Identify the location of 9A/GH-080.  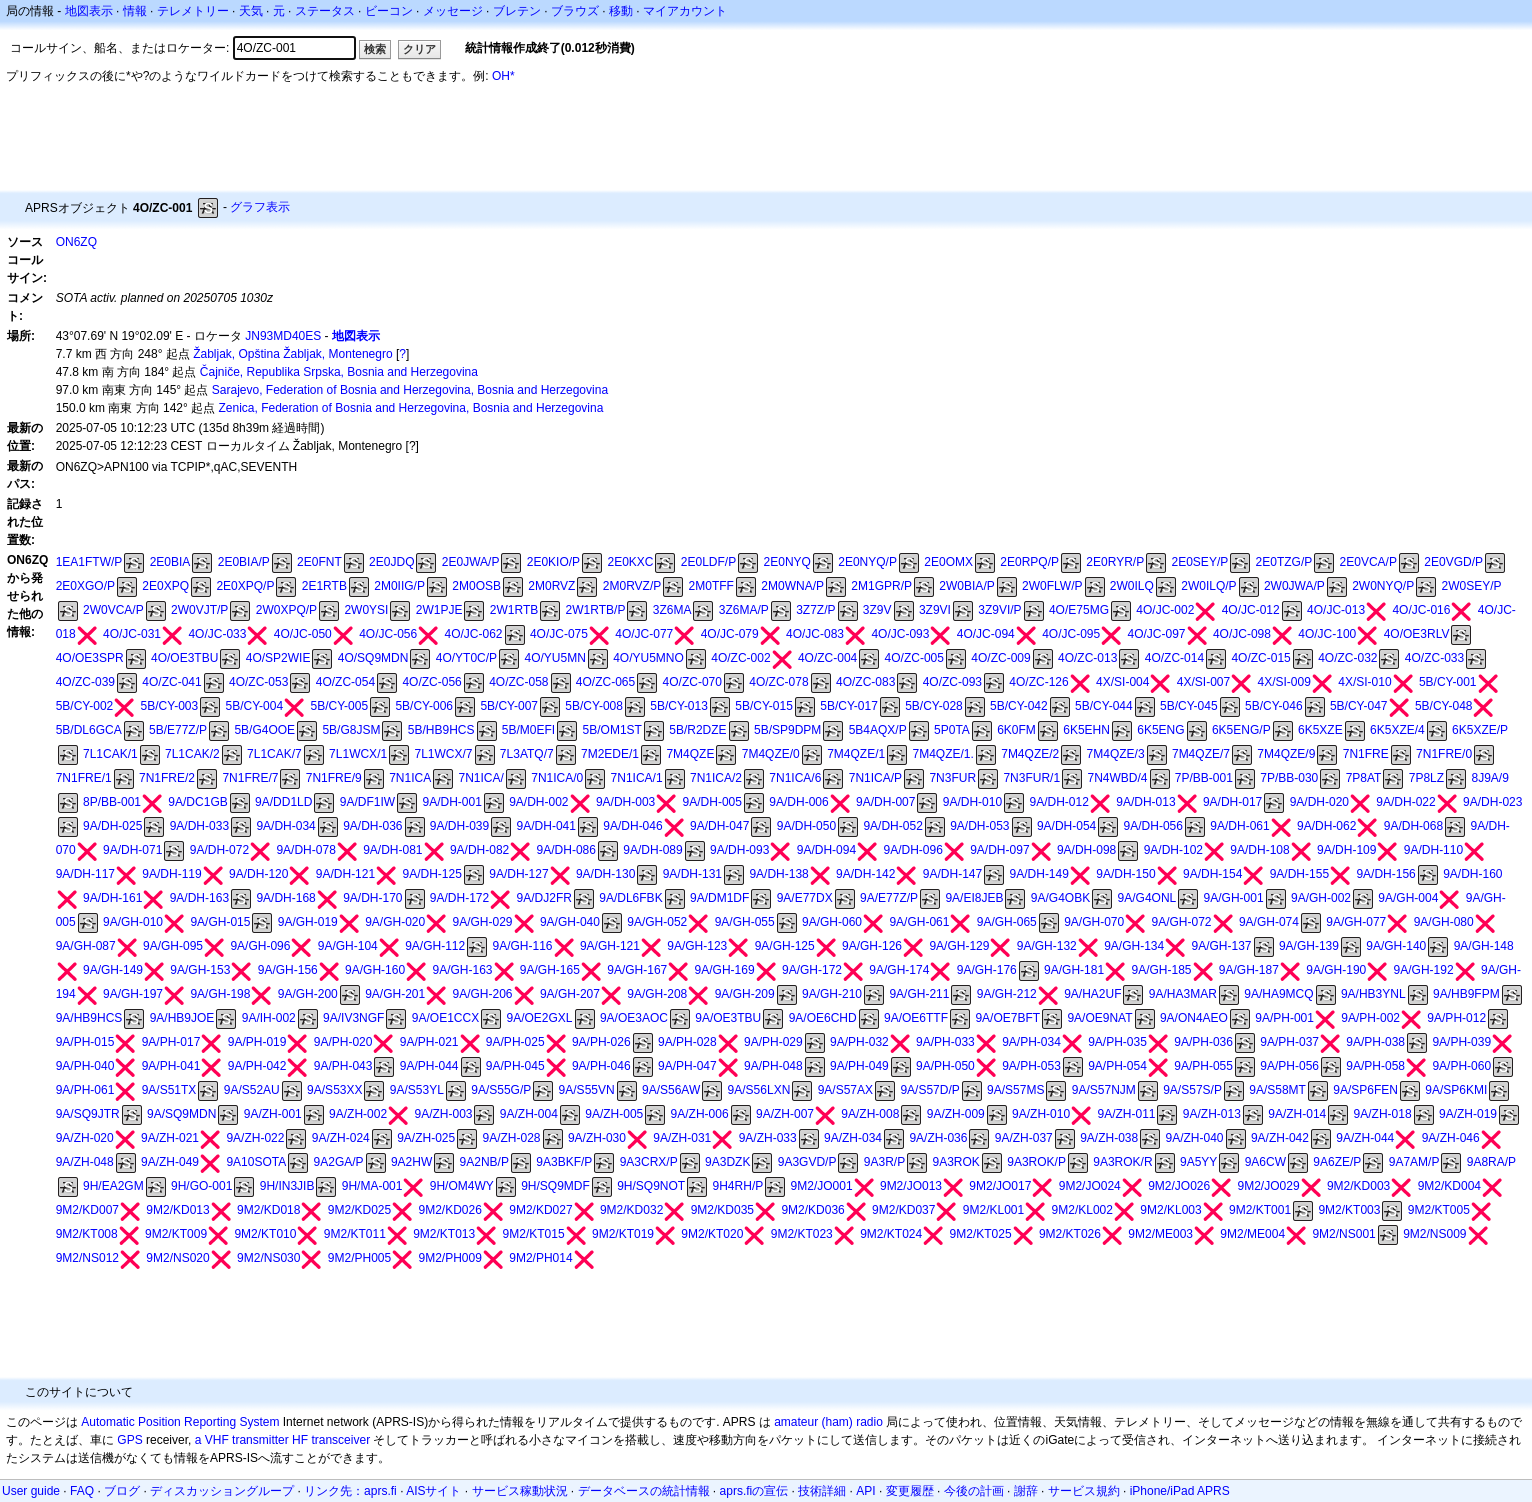
(1444, 922).